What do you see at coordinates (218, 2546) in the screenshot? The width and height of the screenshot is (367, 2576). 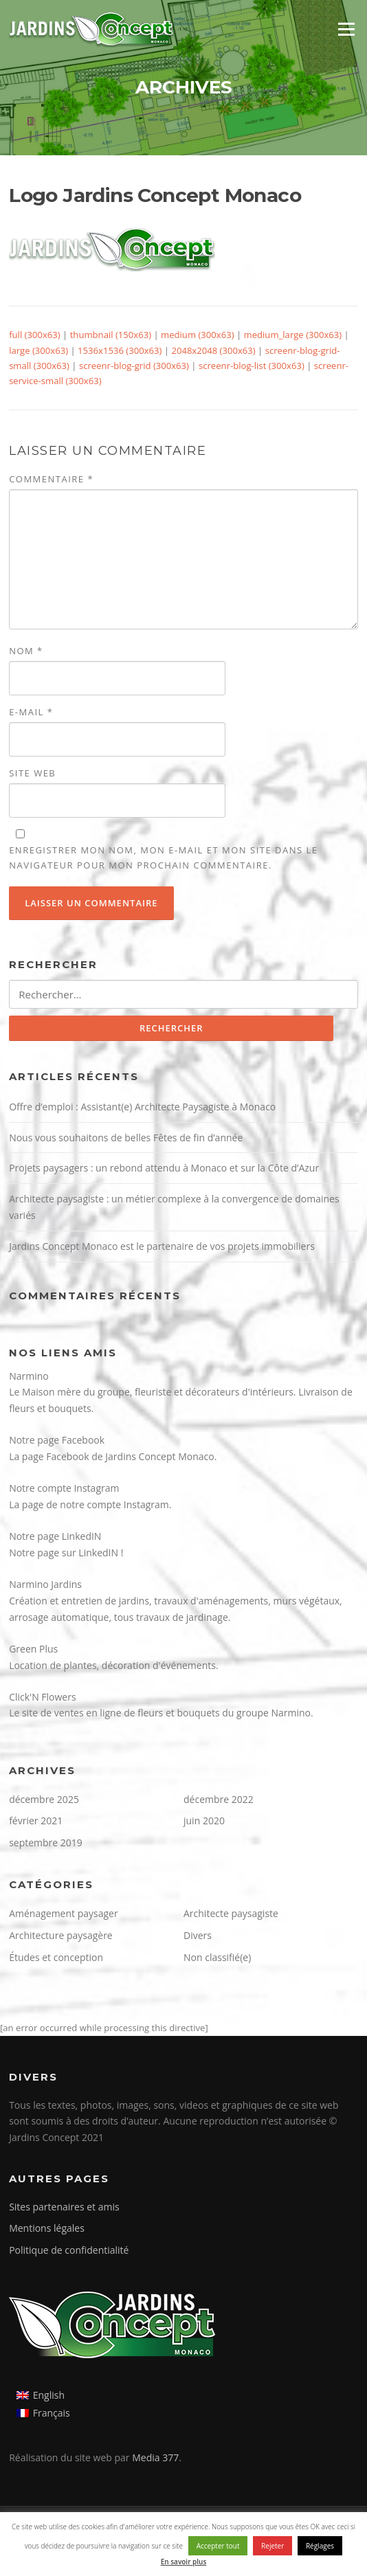 I see `Accepter tout [button]` at bounding box center [218, 2546].